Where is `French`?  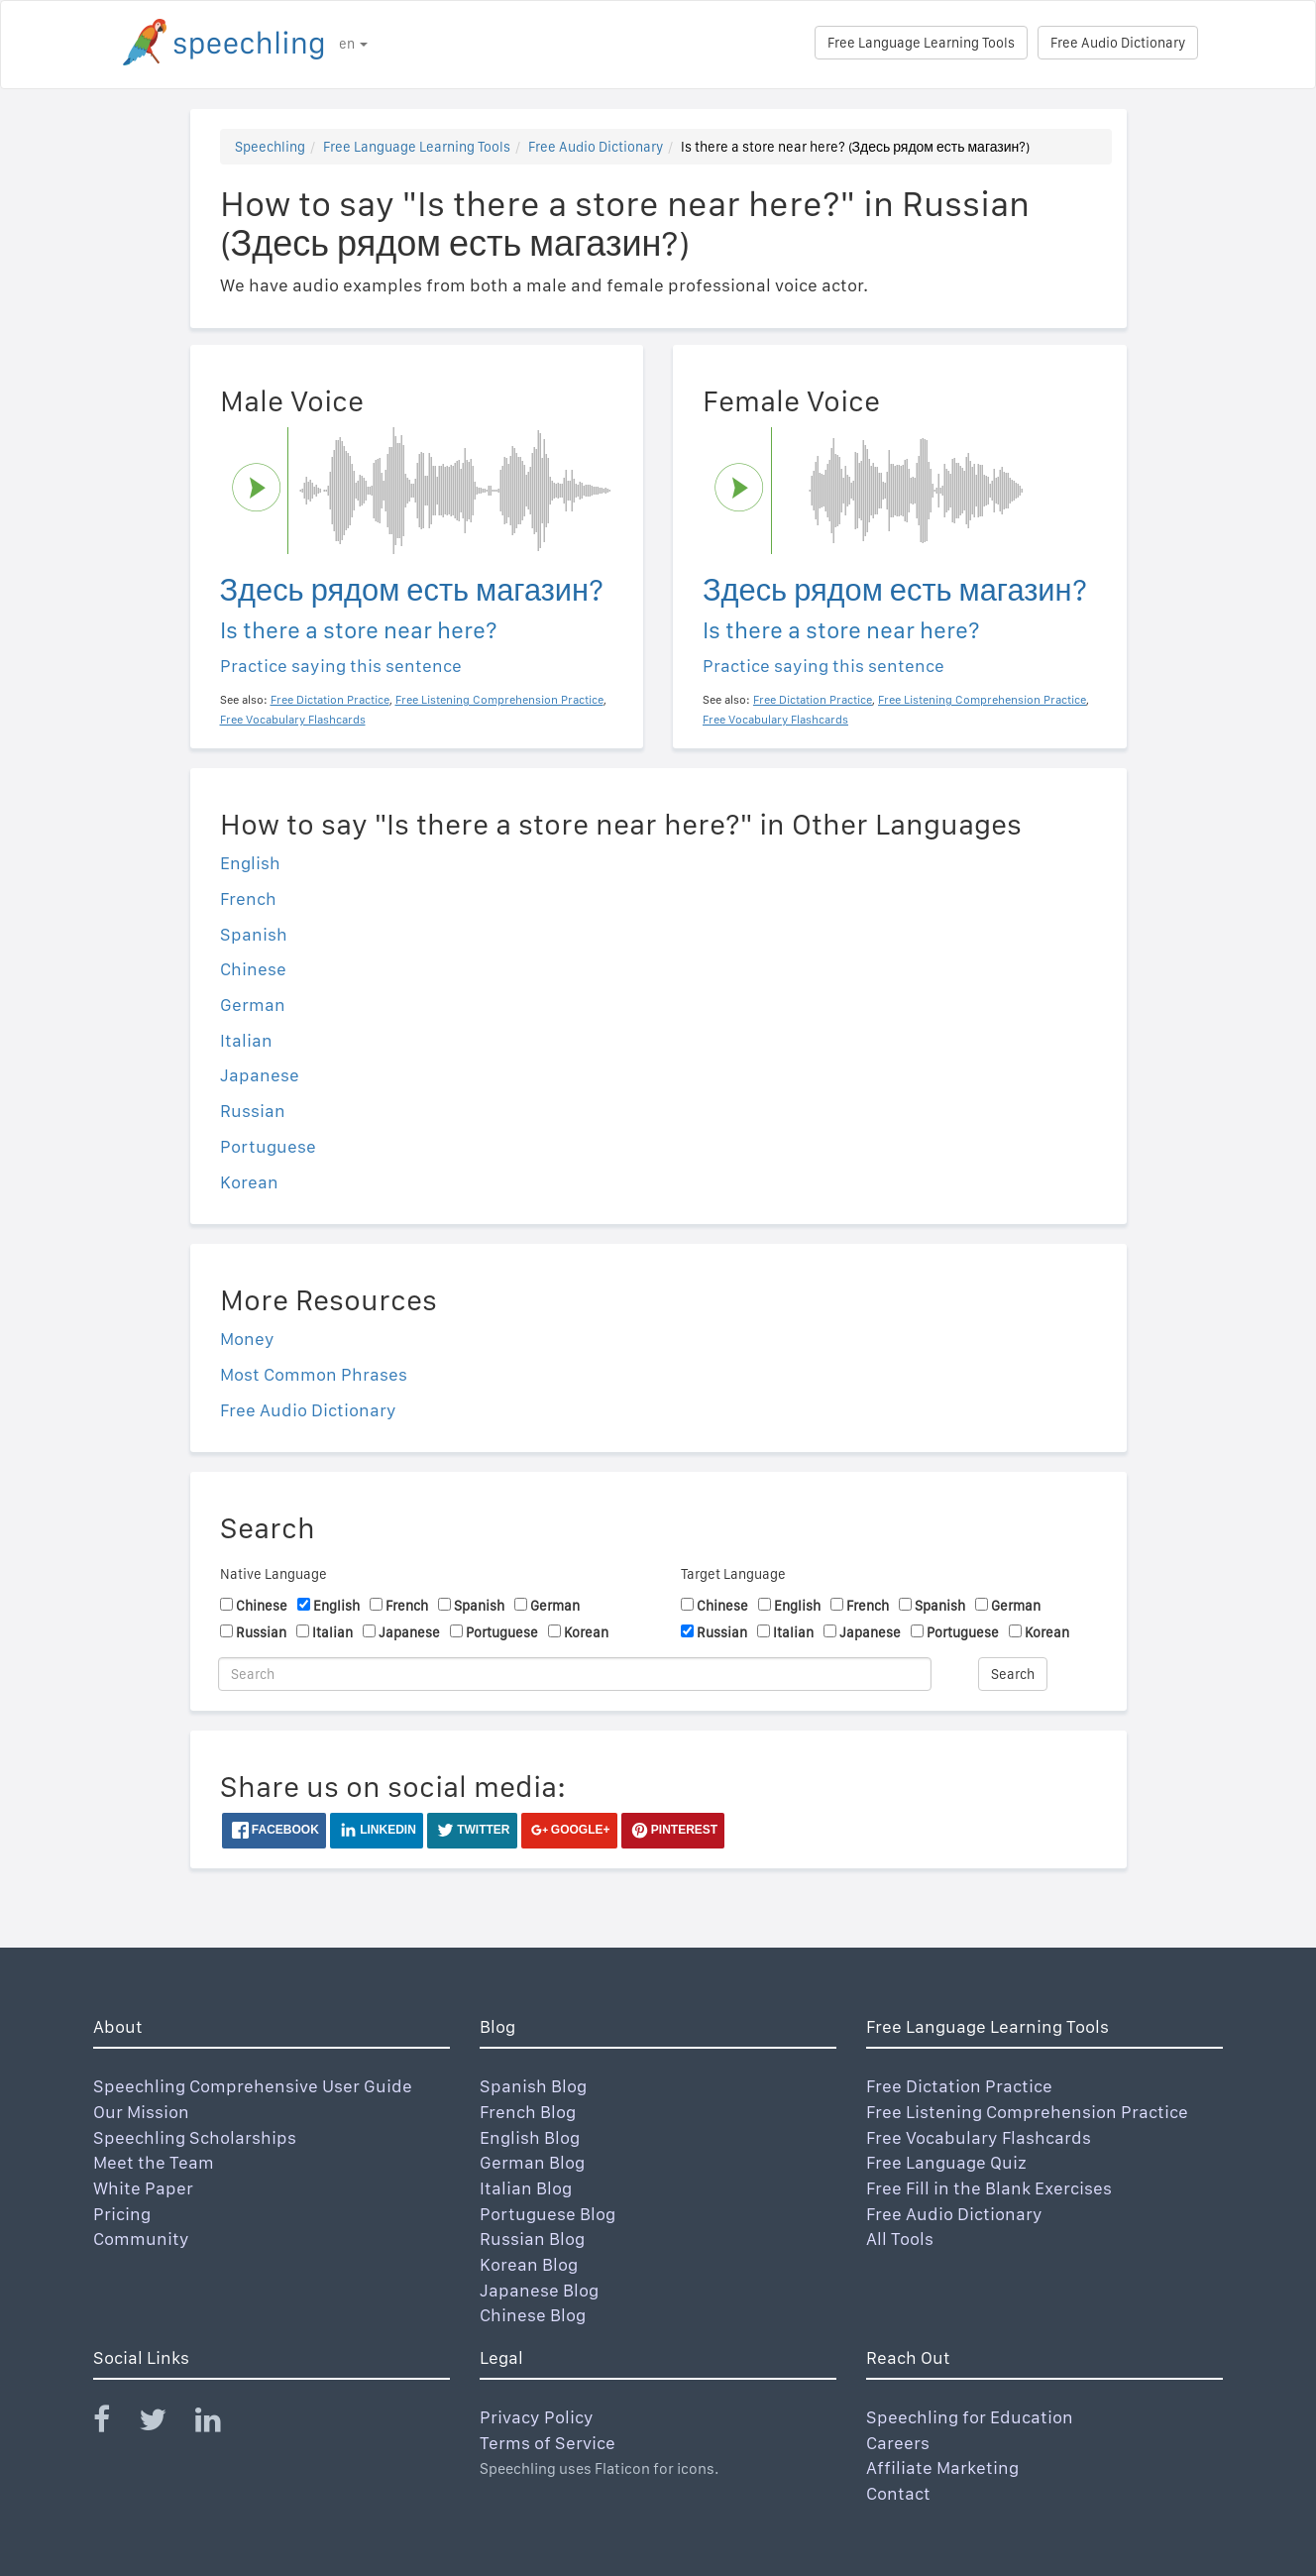
French is located at coordinates (248, 898).